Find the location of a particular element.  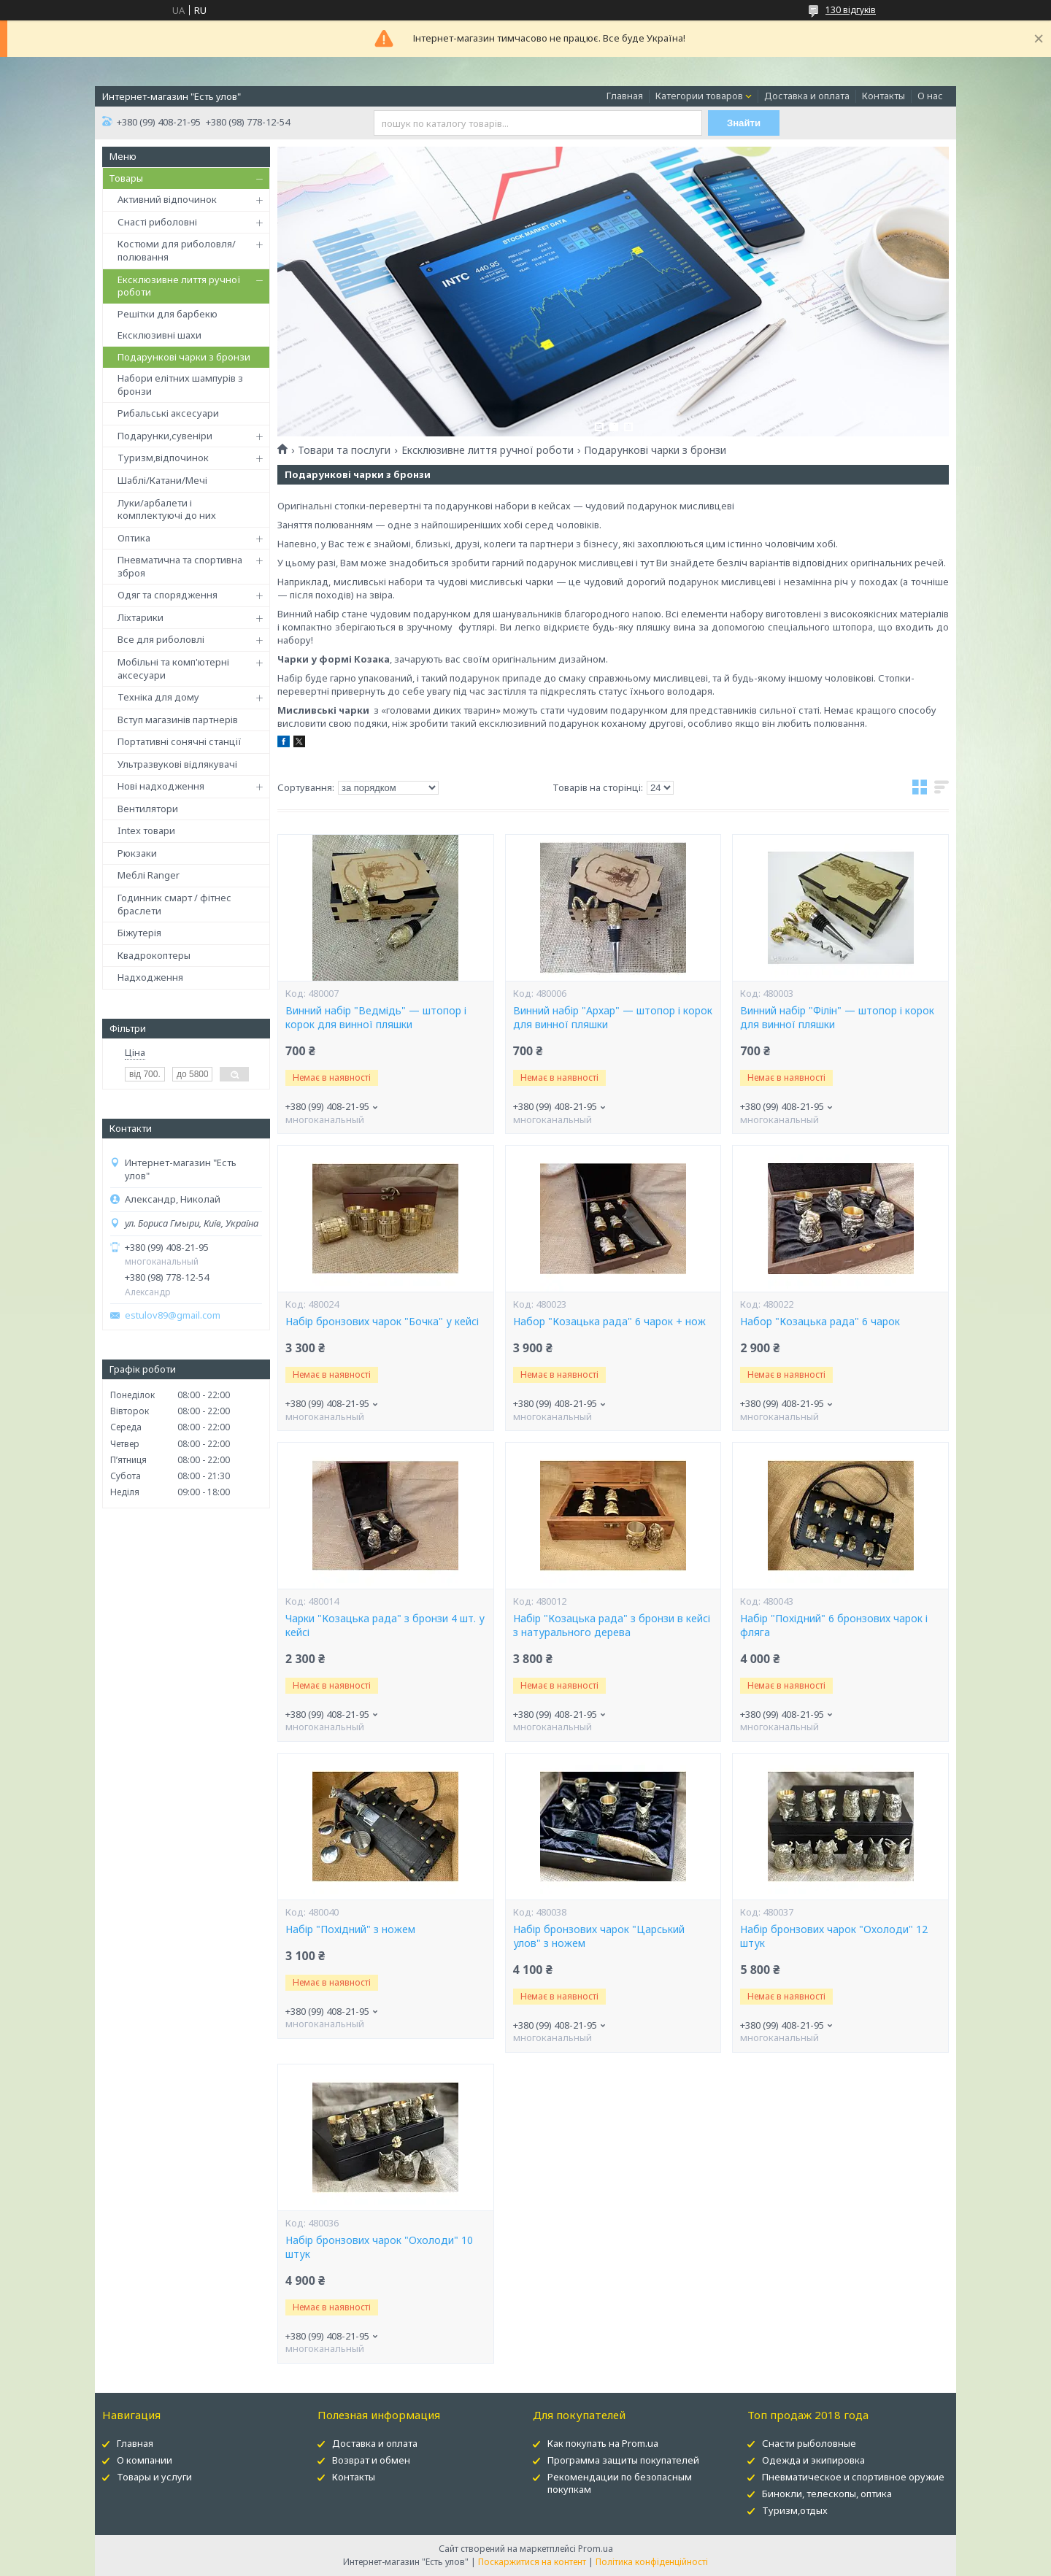

Костюми для риболовля/полювання is located at coordinates (177, 250).